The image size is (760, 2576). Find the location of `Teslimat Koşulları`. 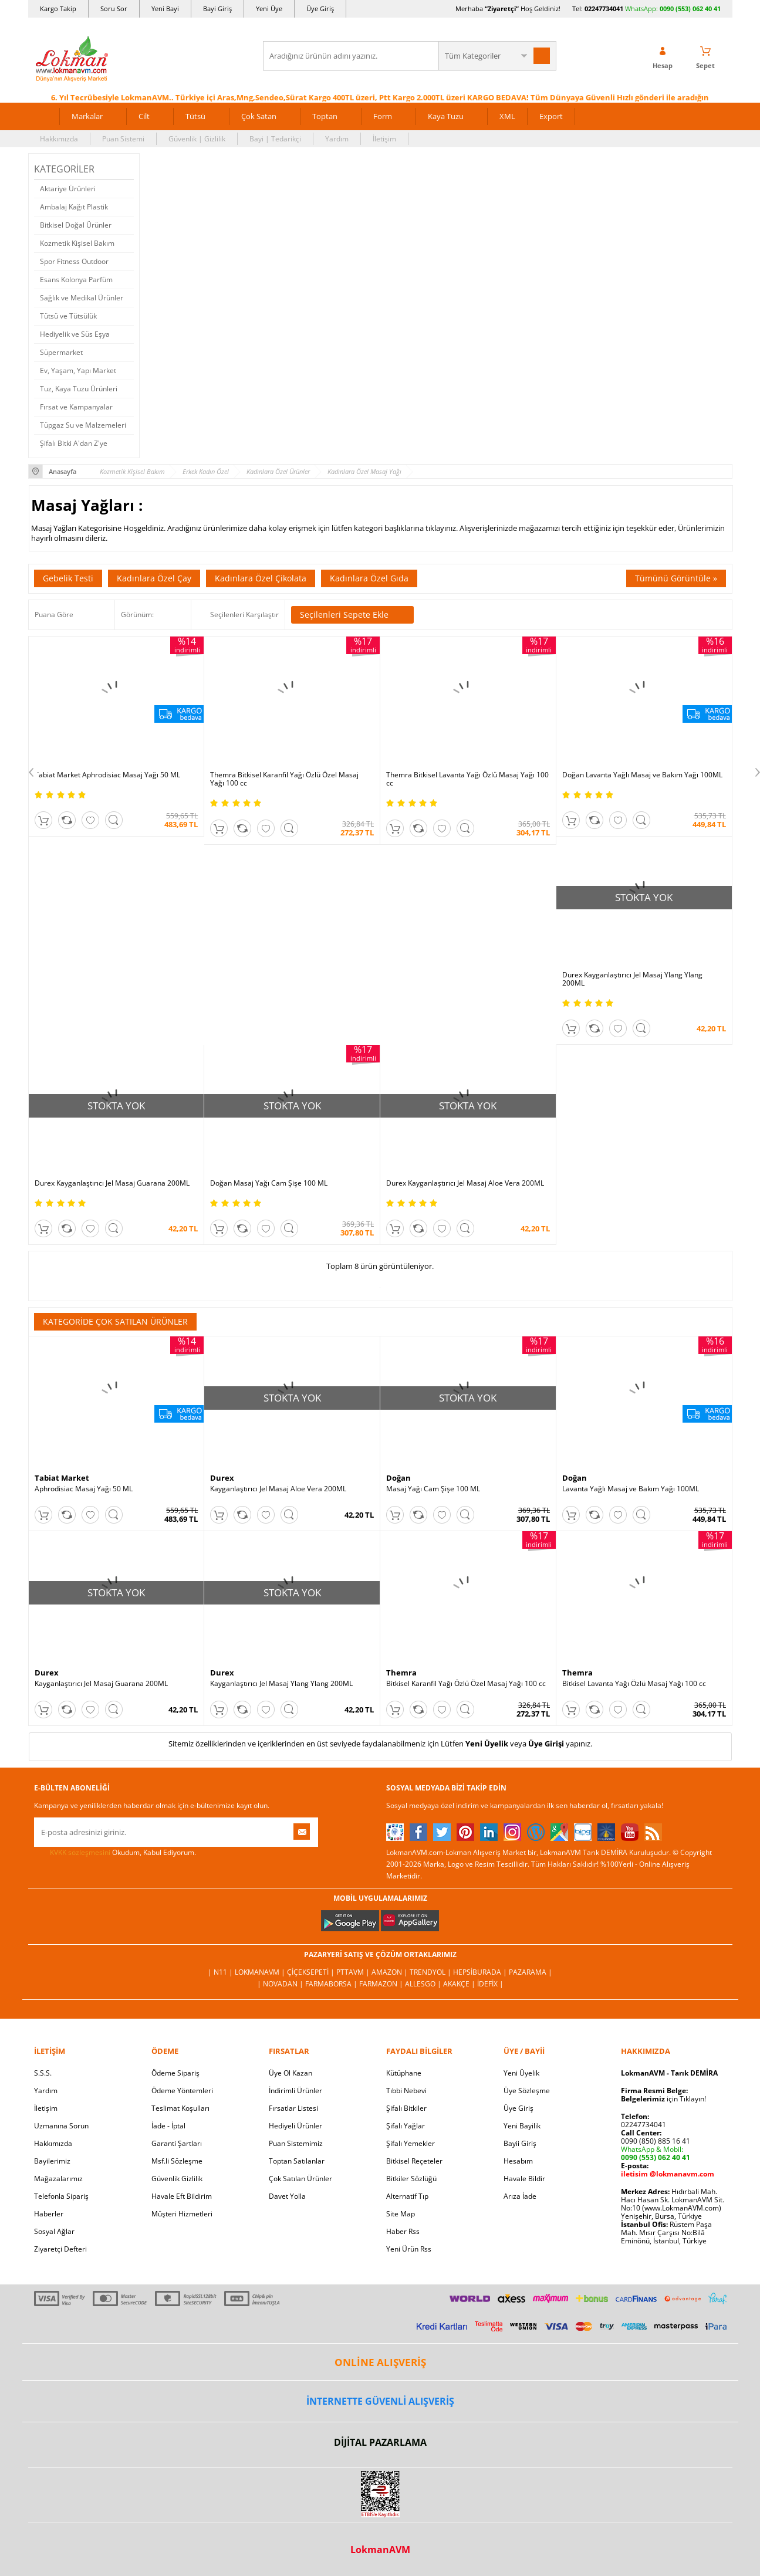

Teslimat Koşulları is located at coordinates (180, 2108).